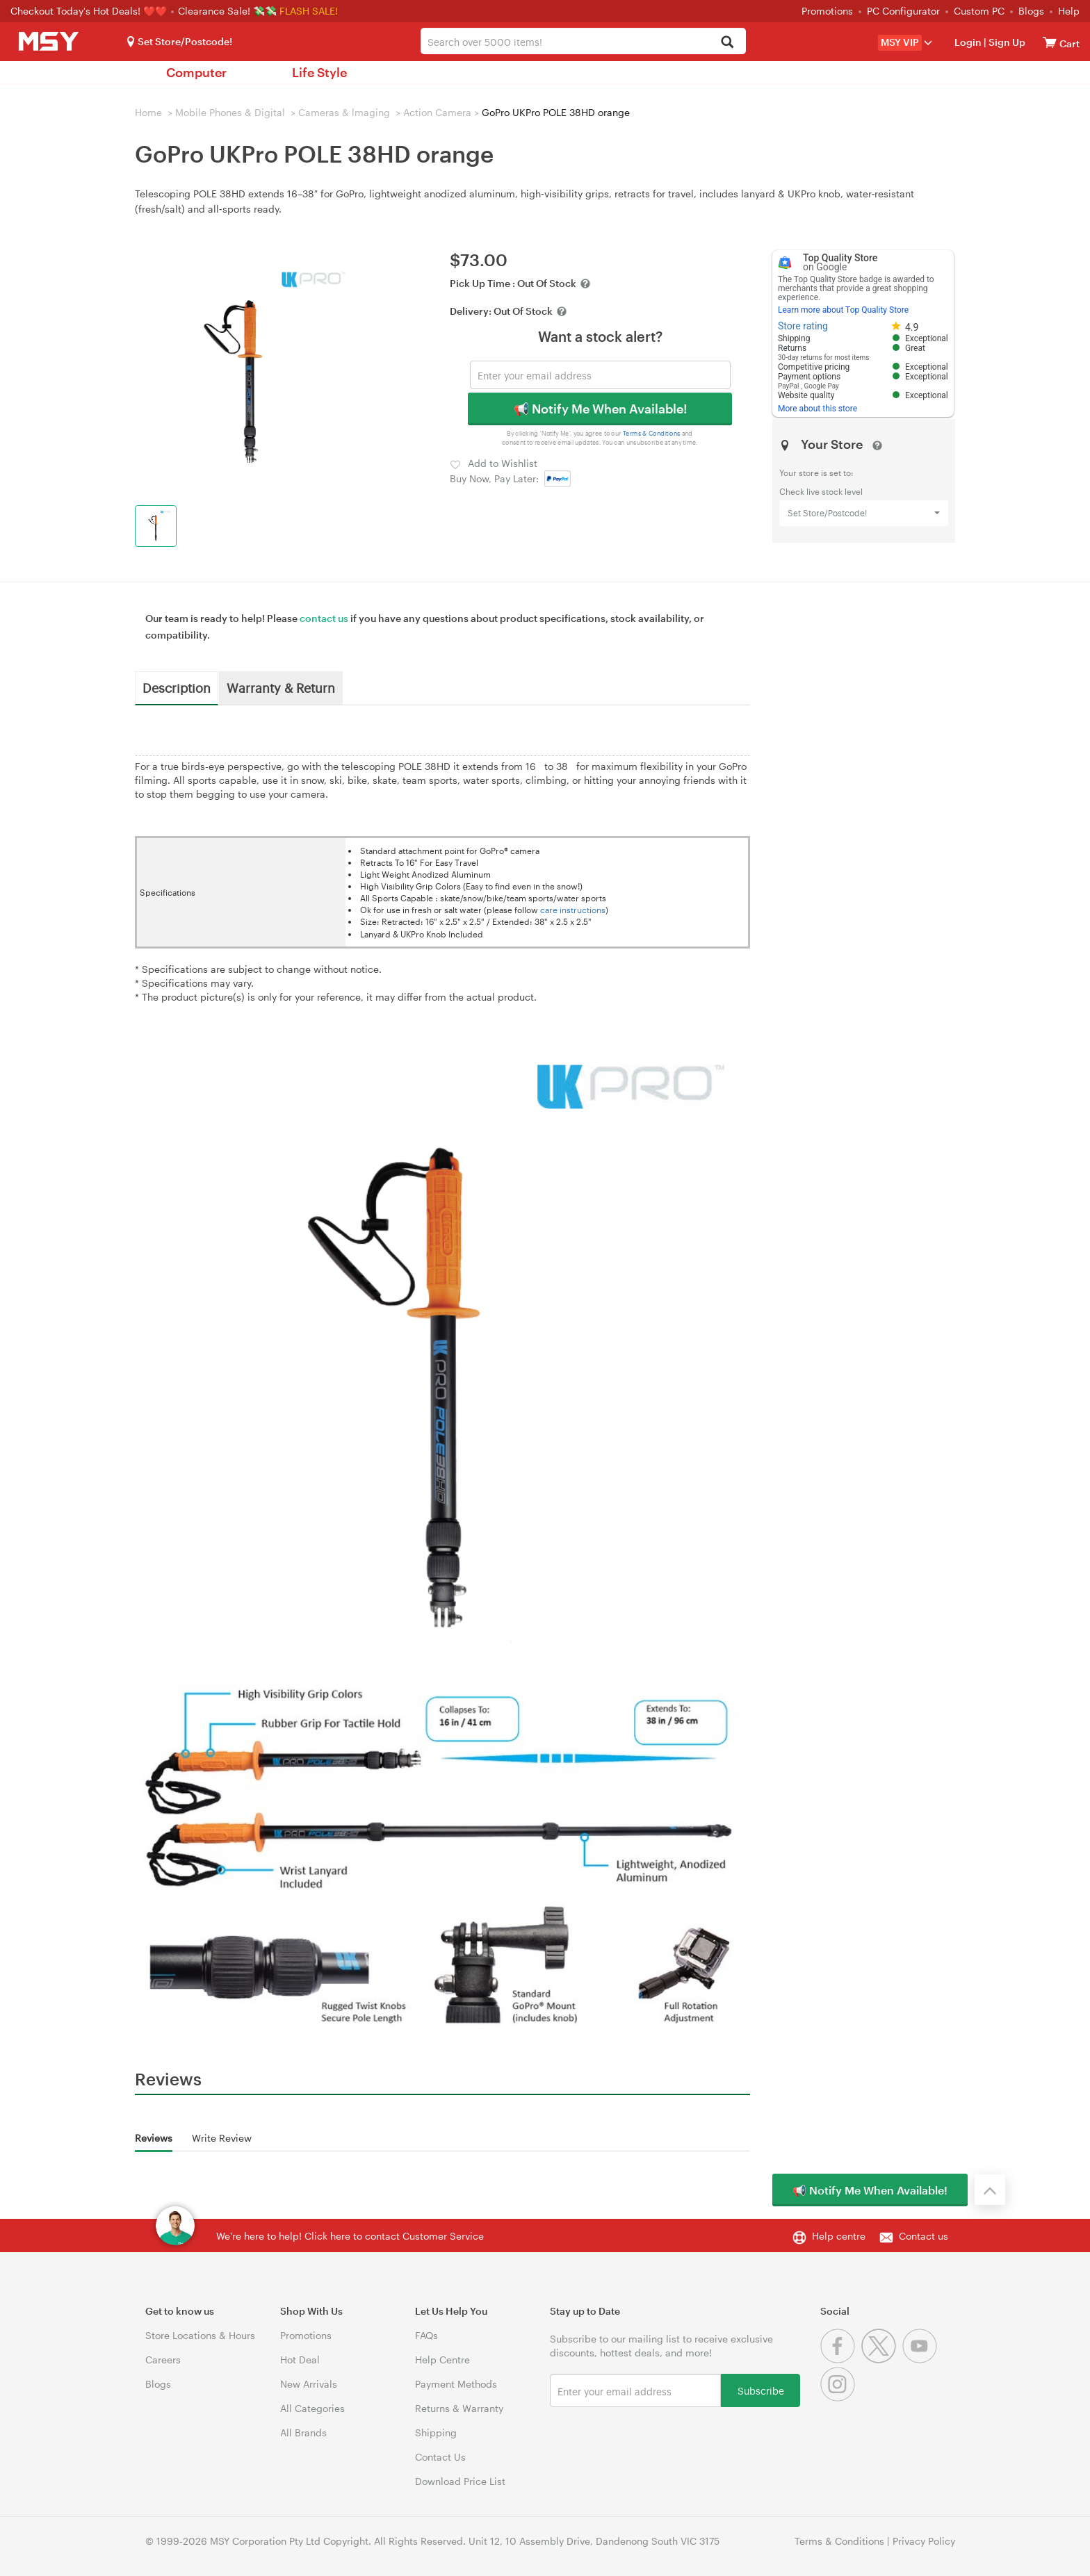  I want to click on Cameras & lmaging, so click(344, 112).